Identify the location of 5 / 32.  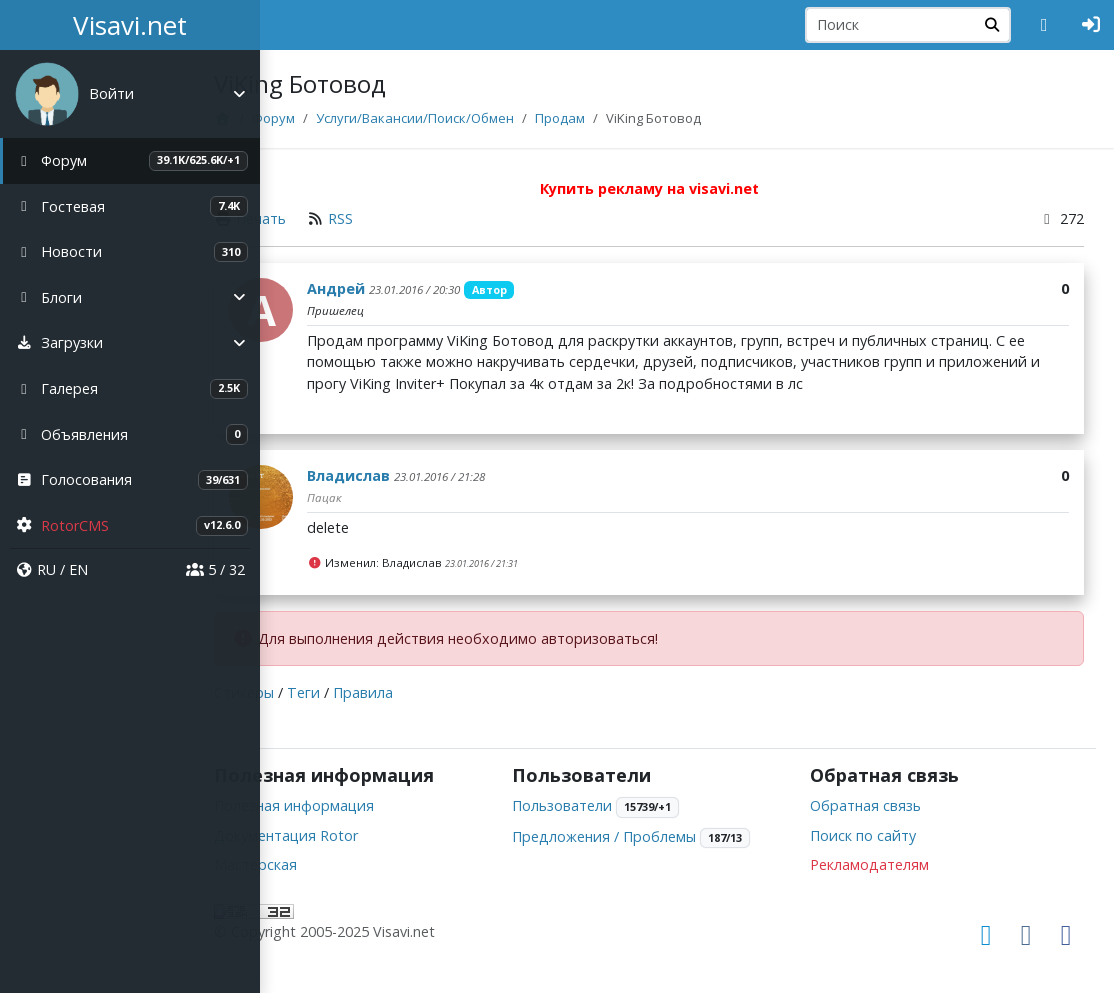
(215, 569).